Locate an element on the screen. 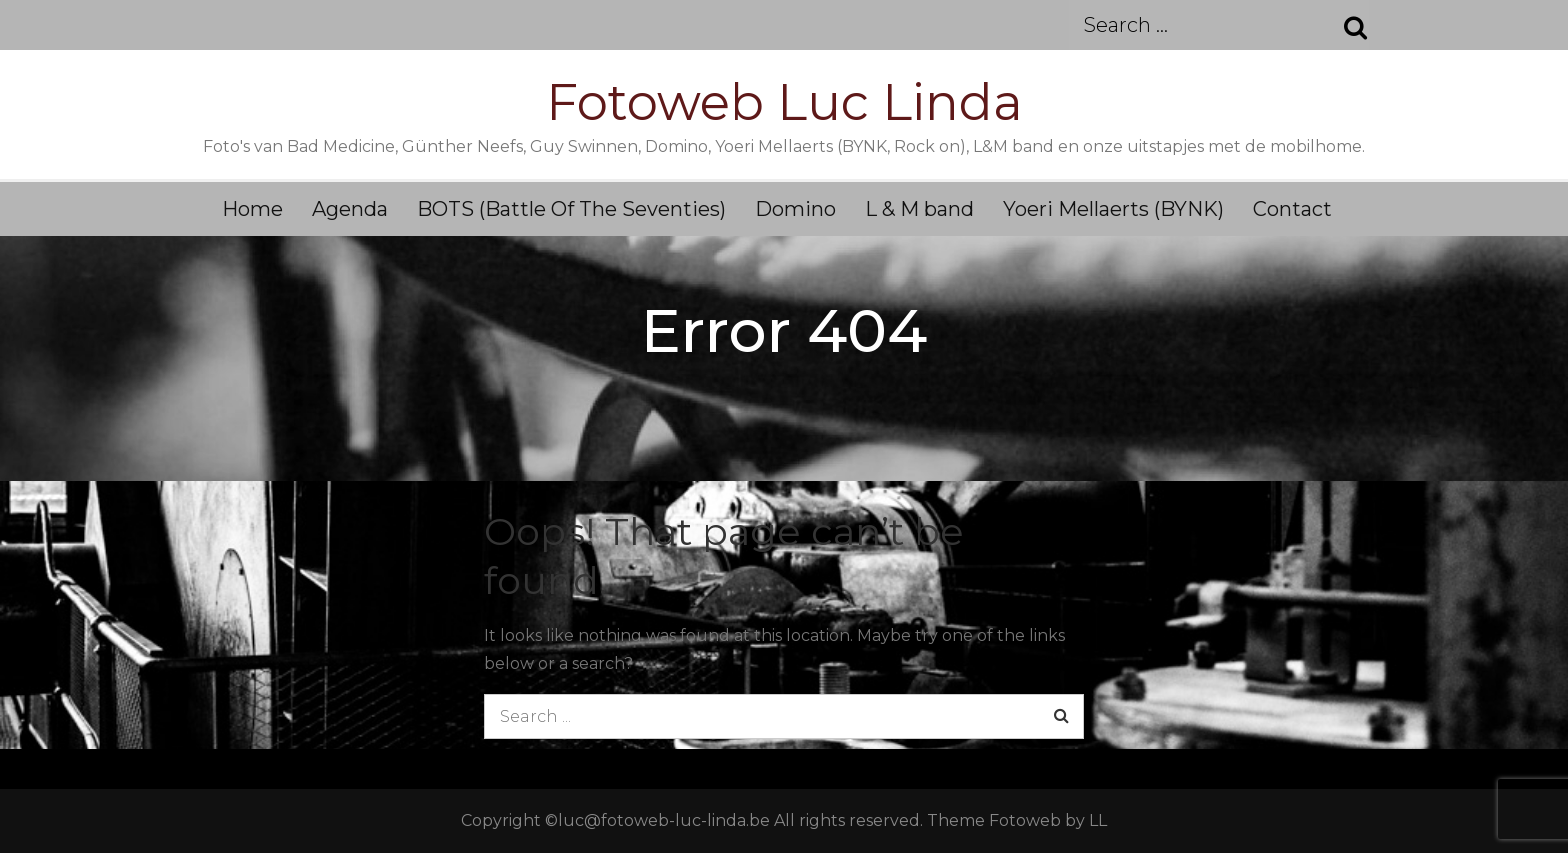 The height and width of the screenshot is (853, 1568). Domino is located at coordinates (795, 209).